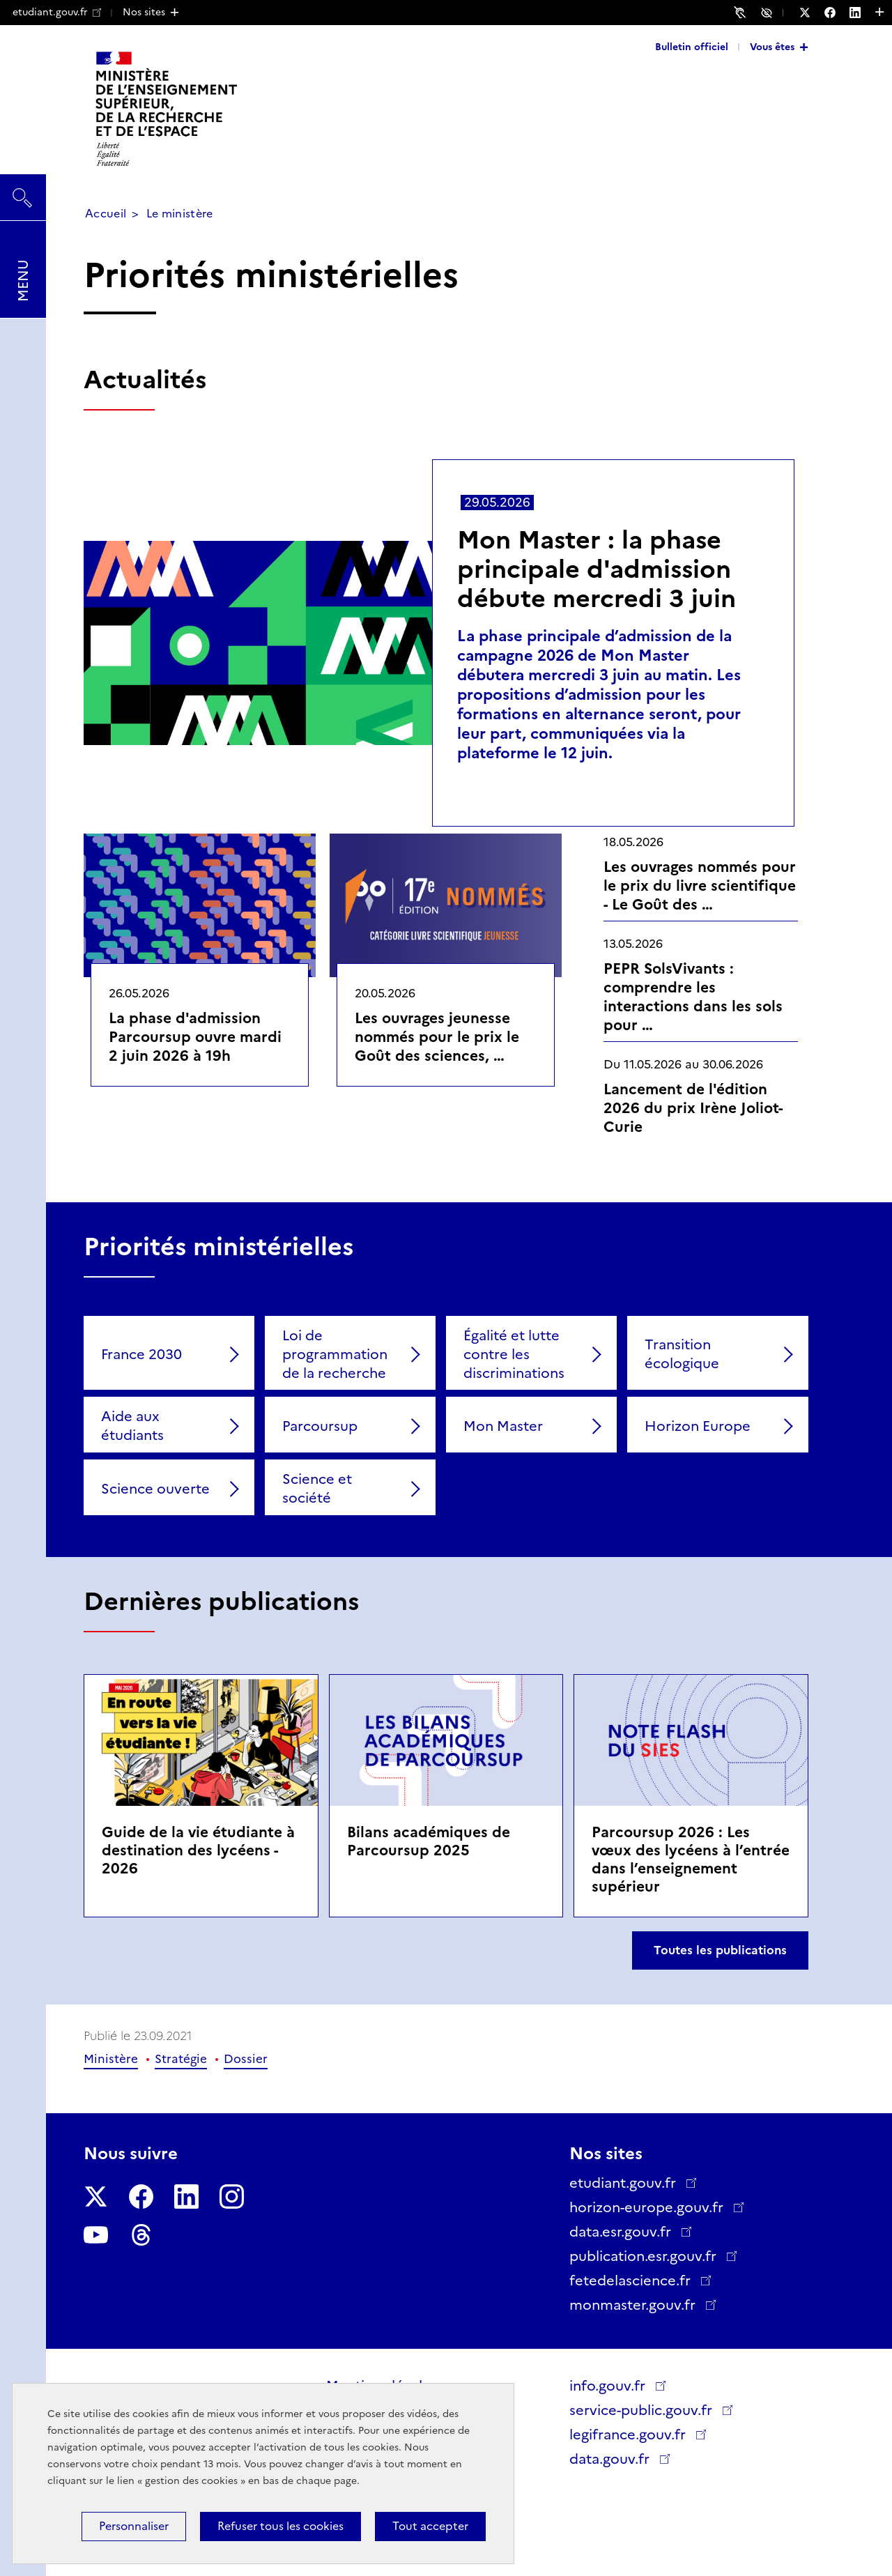  I want to click on Ministère, so click(111, 2059).